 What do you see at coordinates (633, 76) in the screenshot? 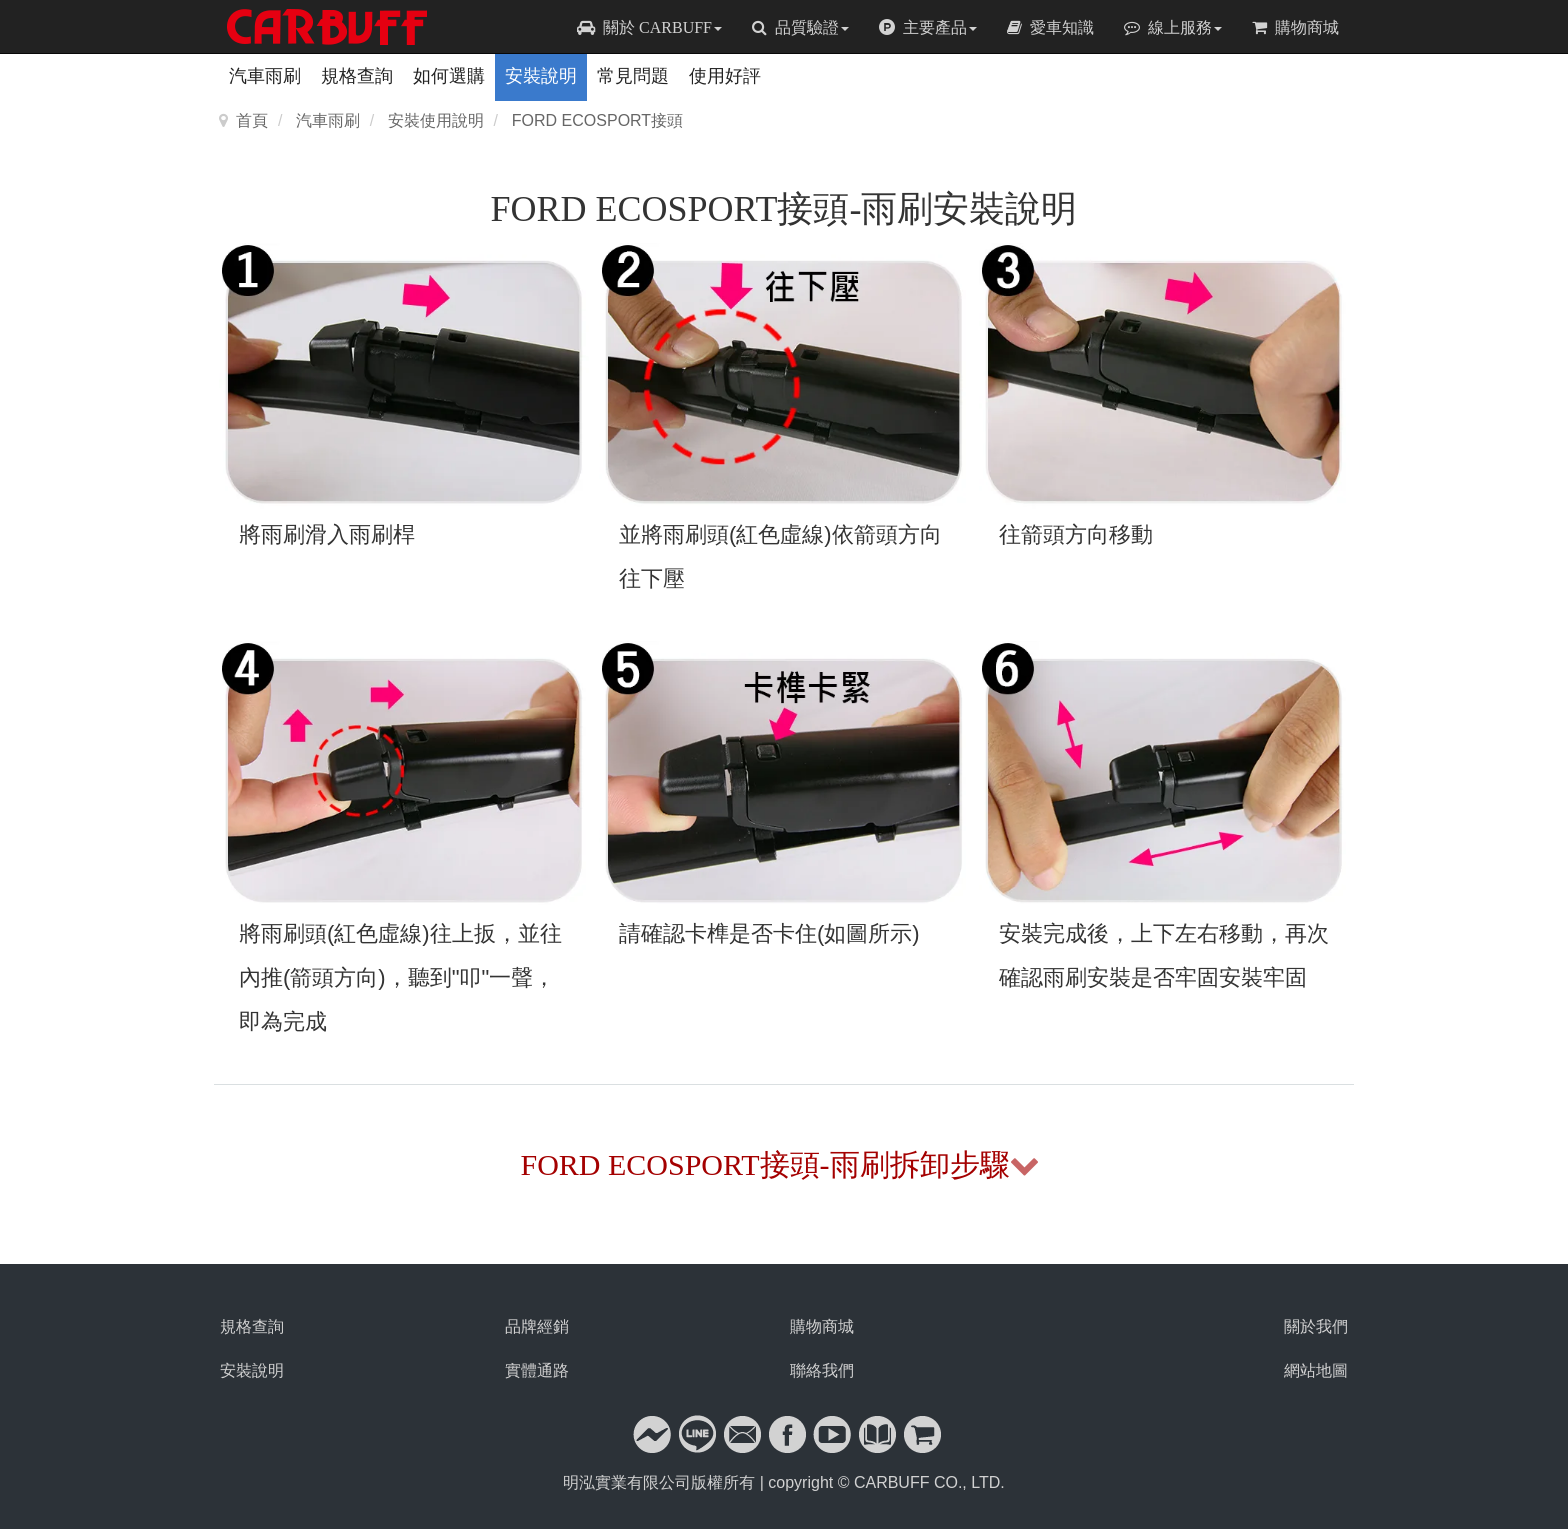
I see `常見問題` at bounding box center [633, 76].